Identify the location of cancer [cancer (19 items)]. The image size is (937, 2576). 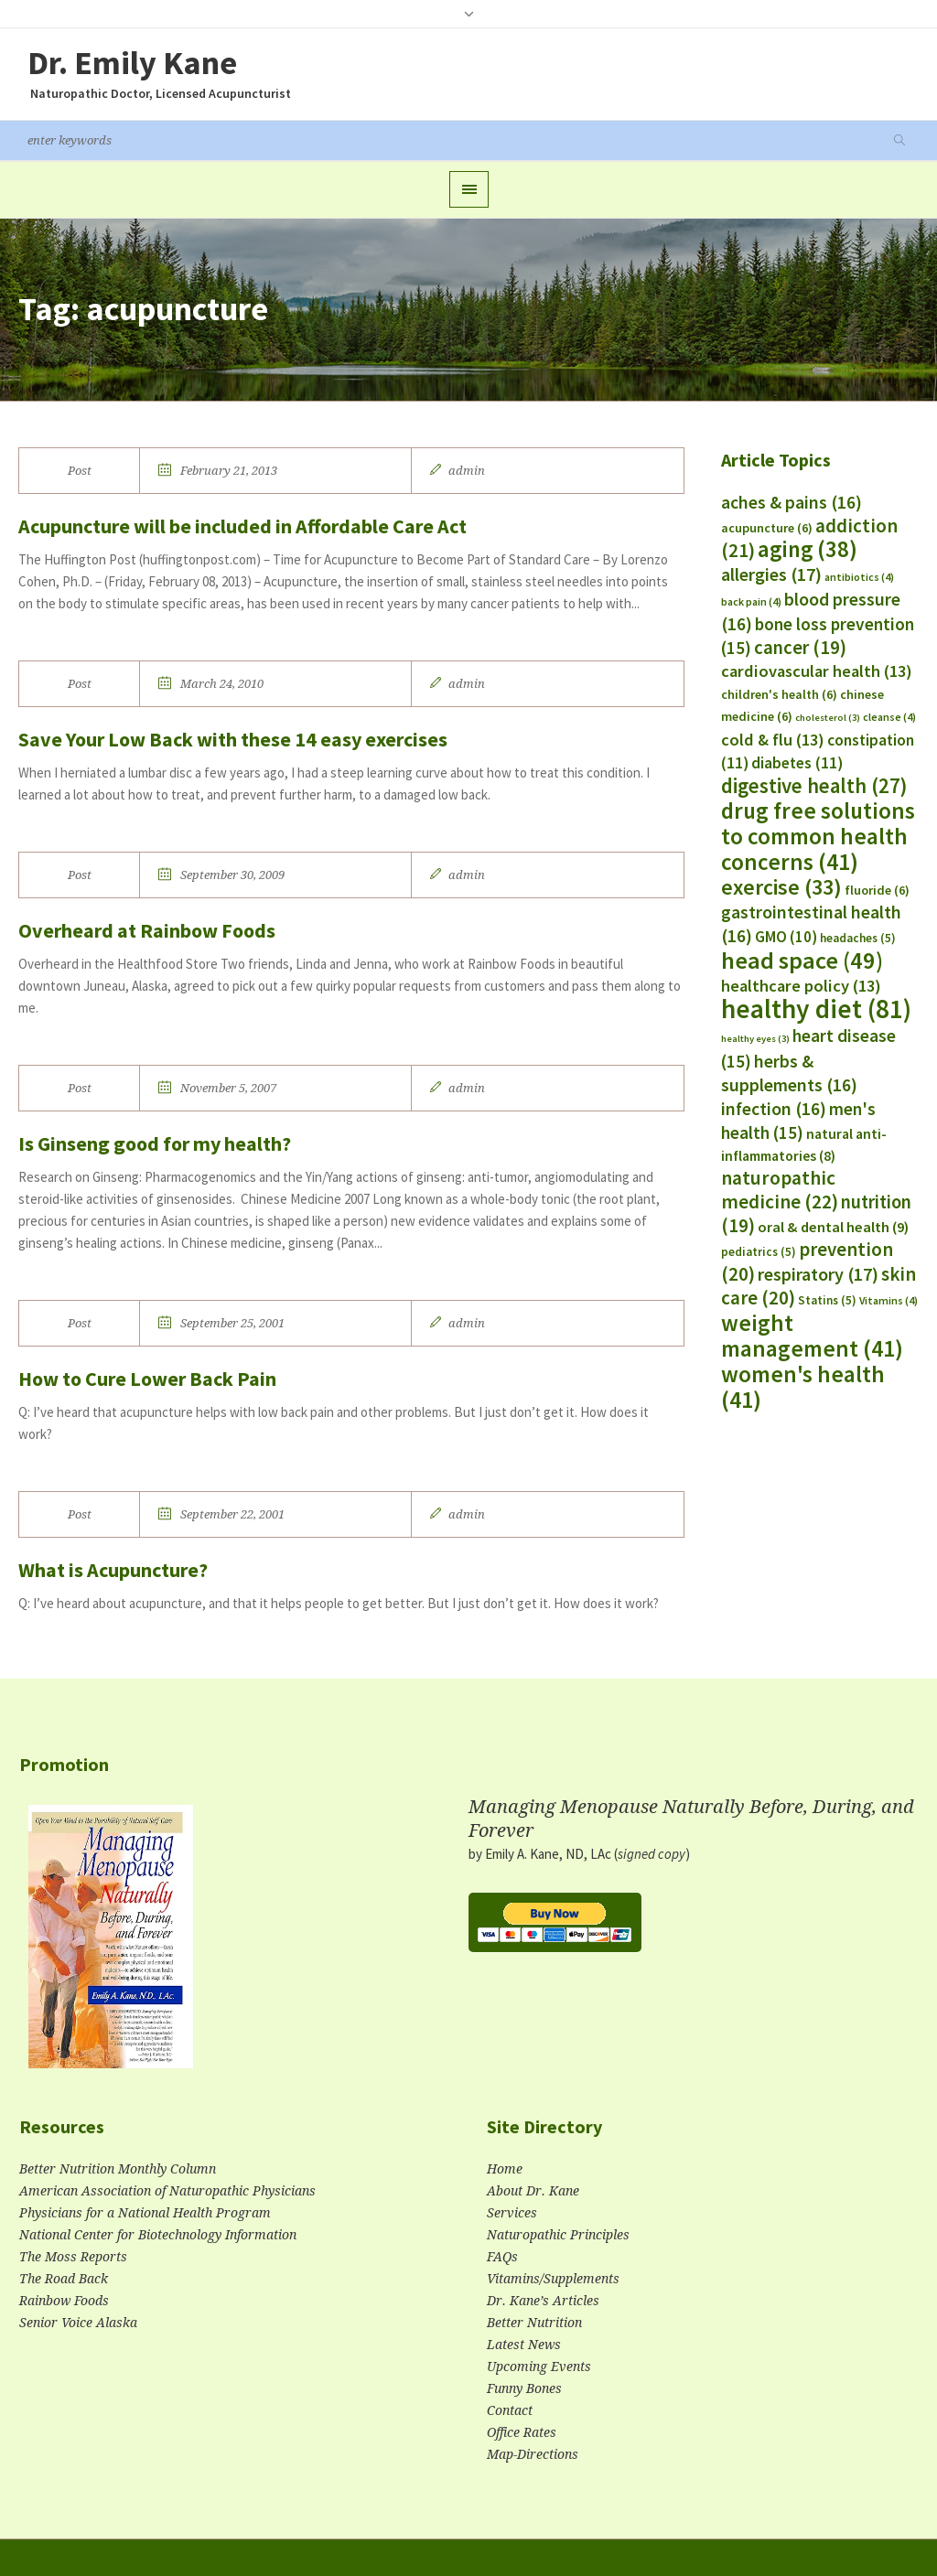
(800, 648).